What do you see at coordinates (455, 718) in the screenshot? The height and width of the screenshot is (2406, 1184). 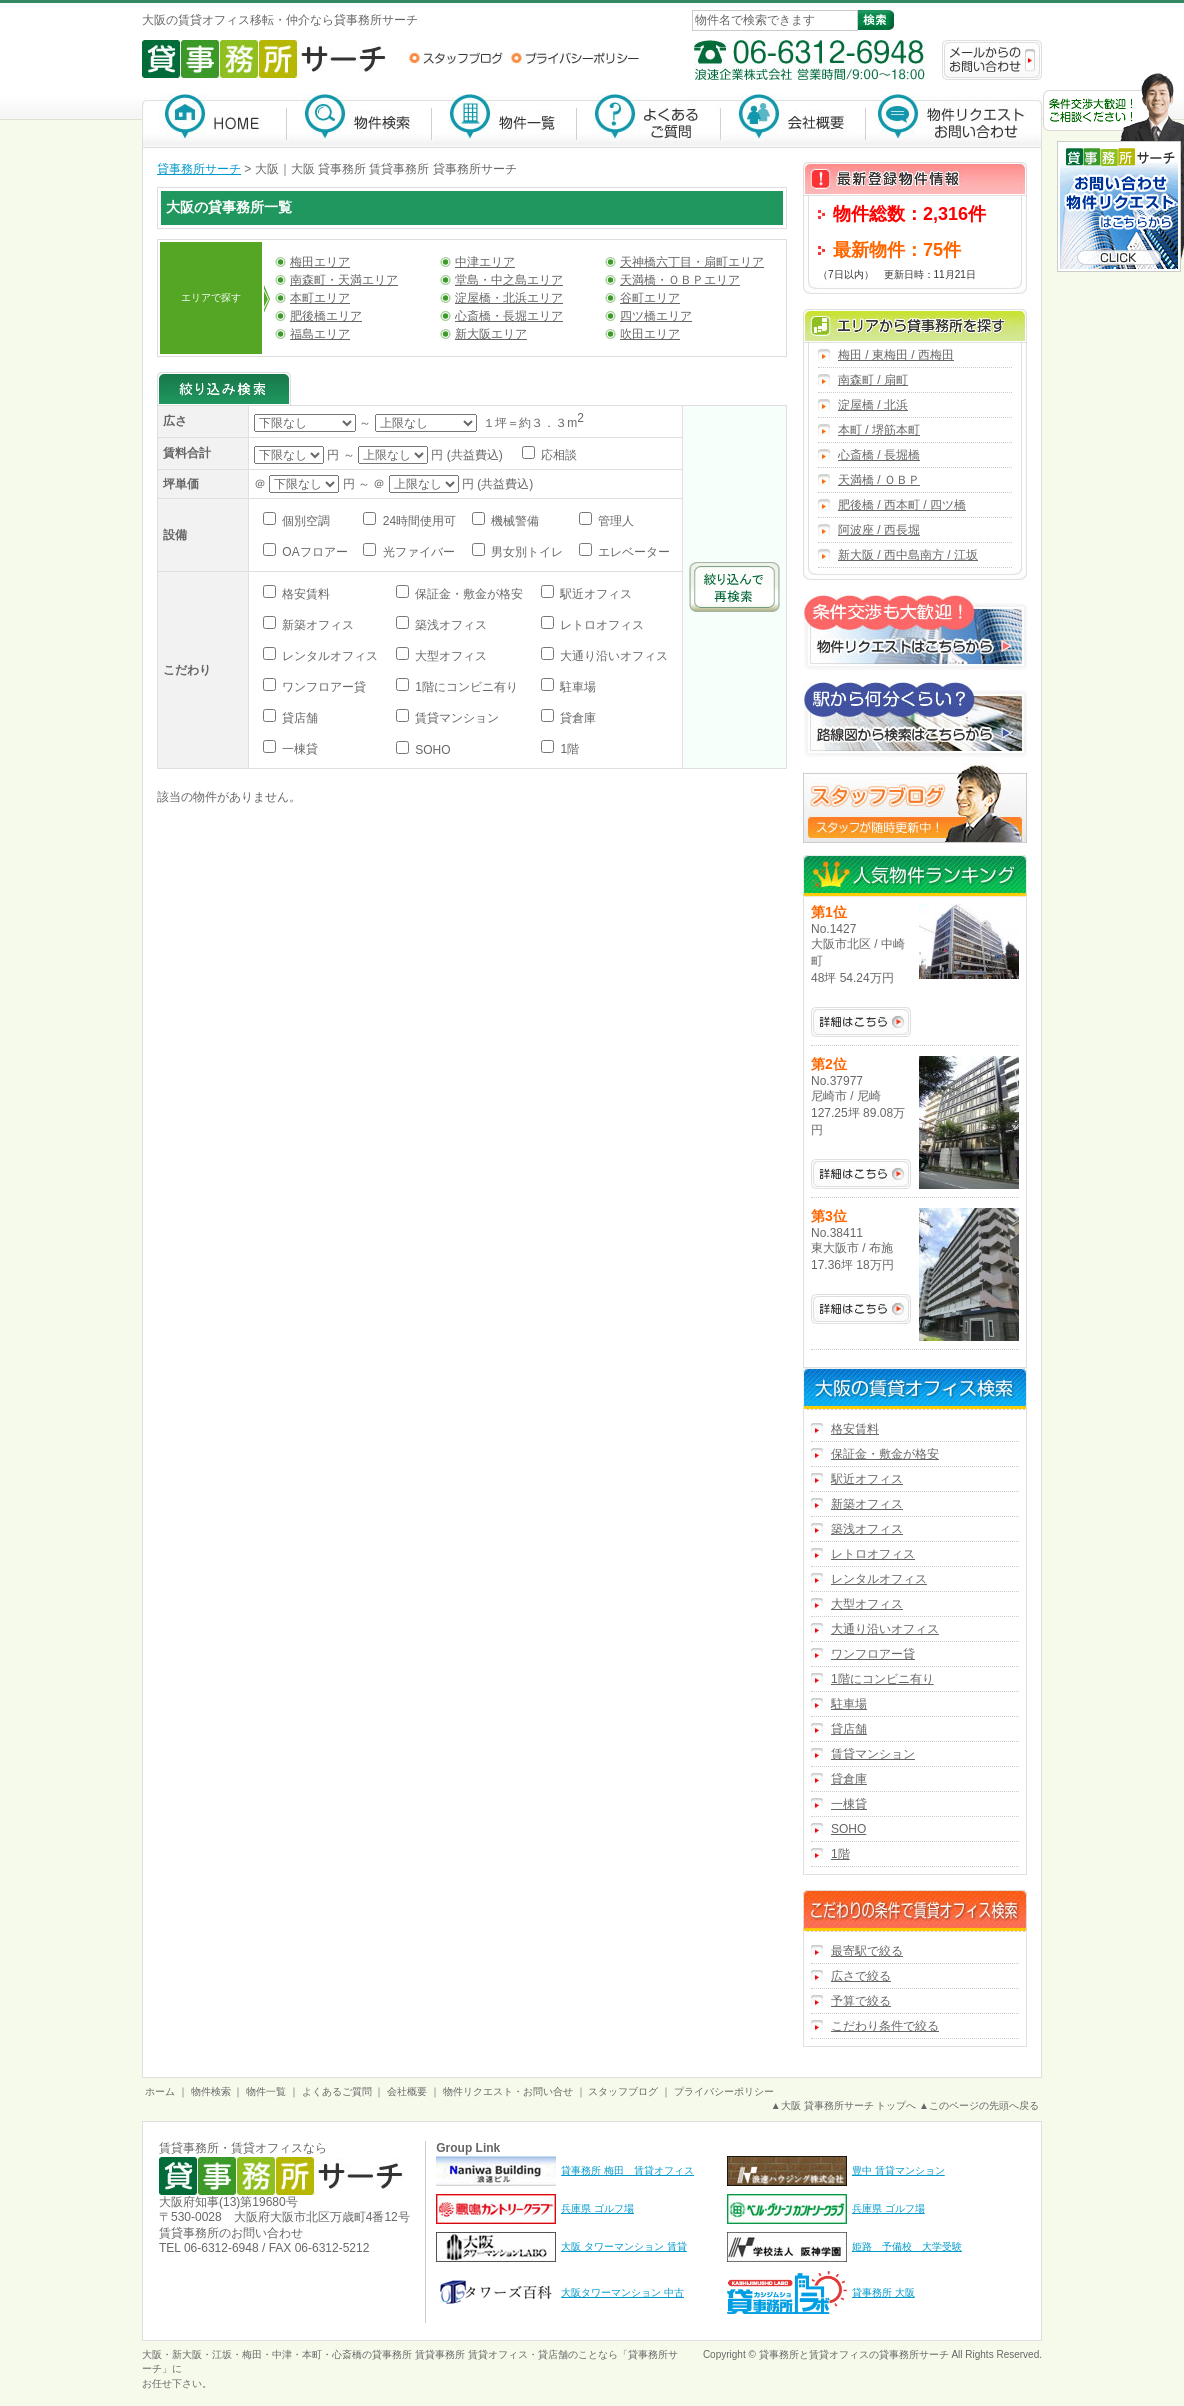 I see `賃貸マンション` at bounding box center [455, 718].